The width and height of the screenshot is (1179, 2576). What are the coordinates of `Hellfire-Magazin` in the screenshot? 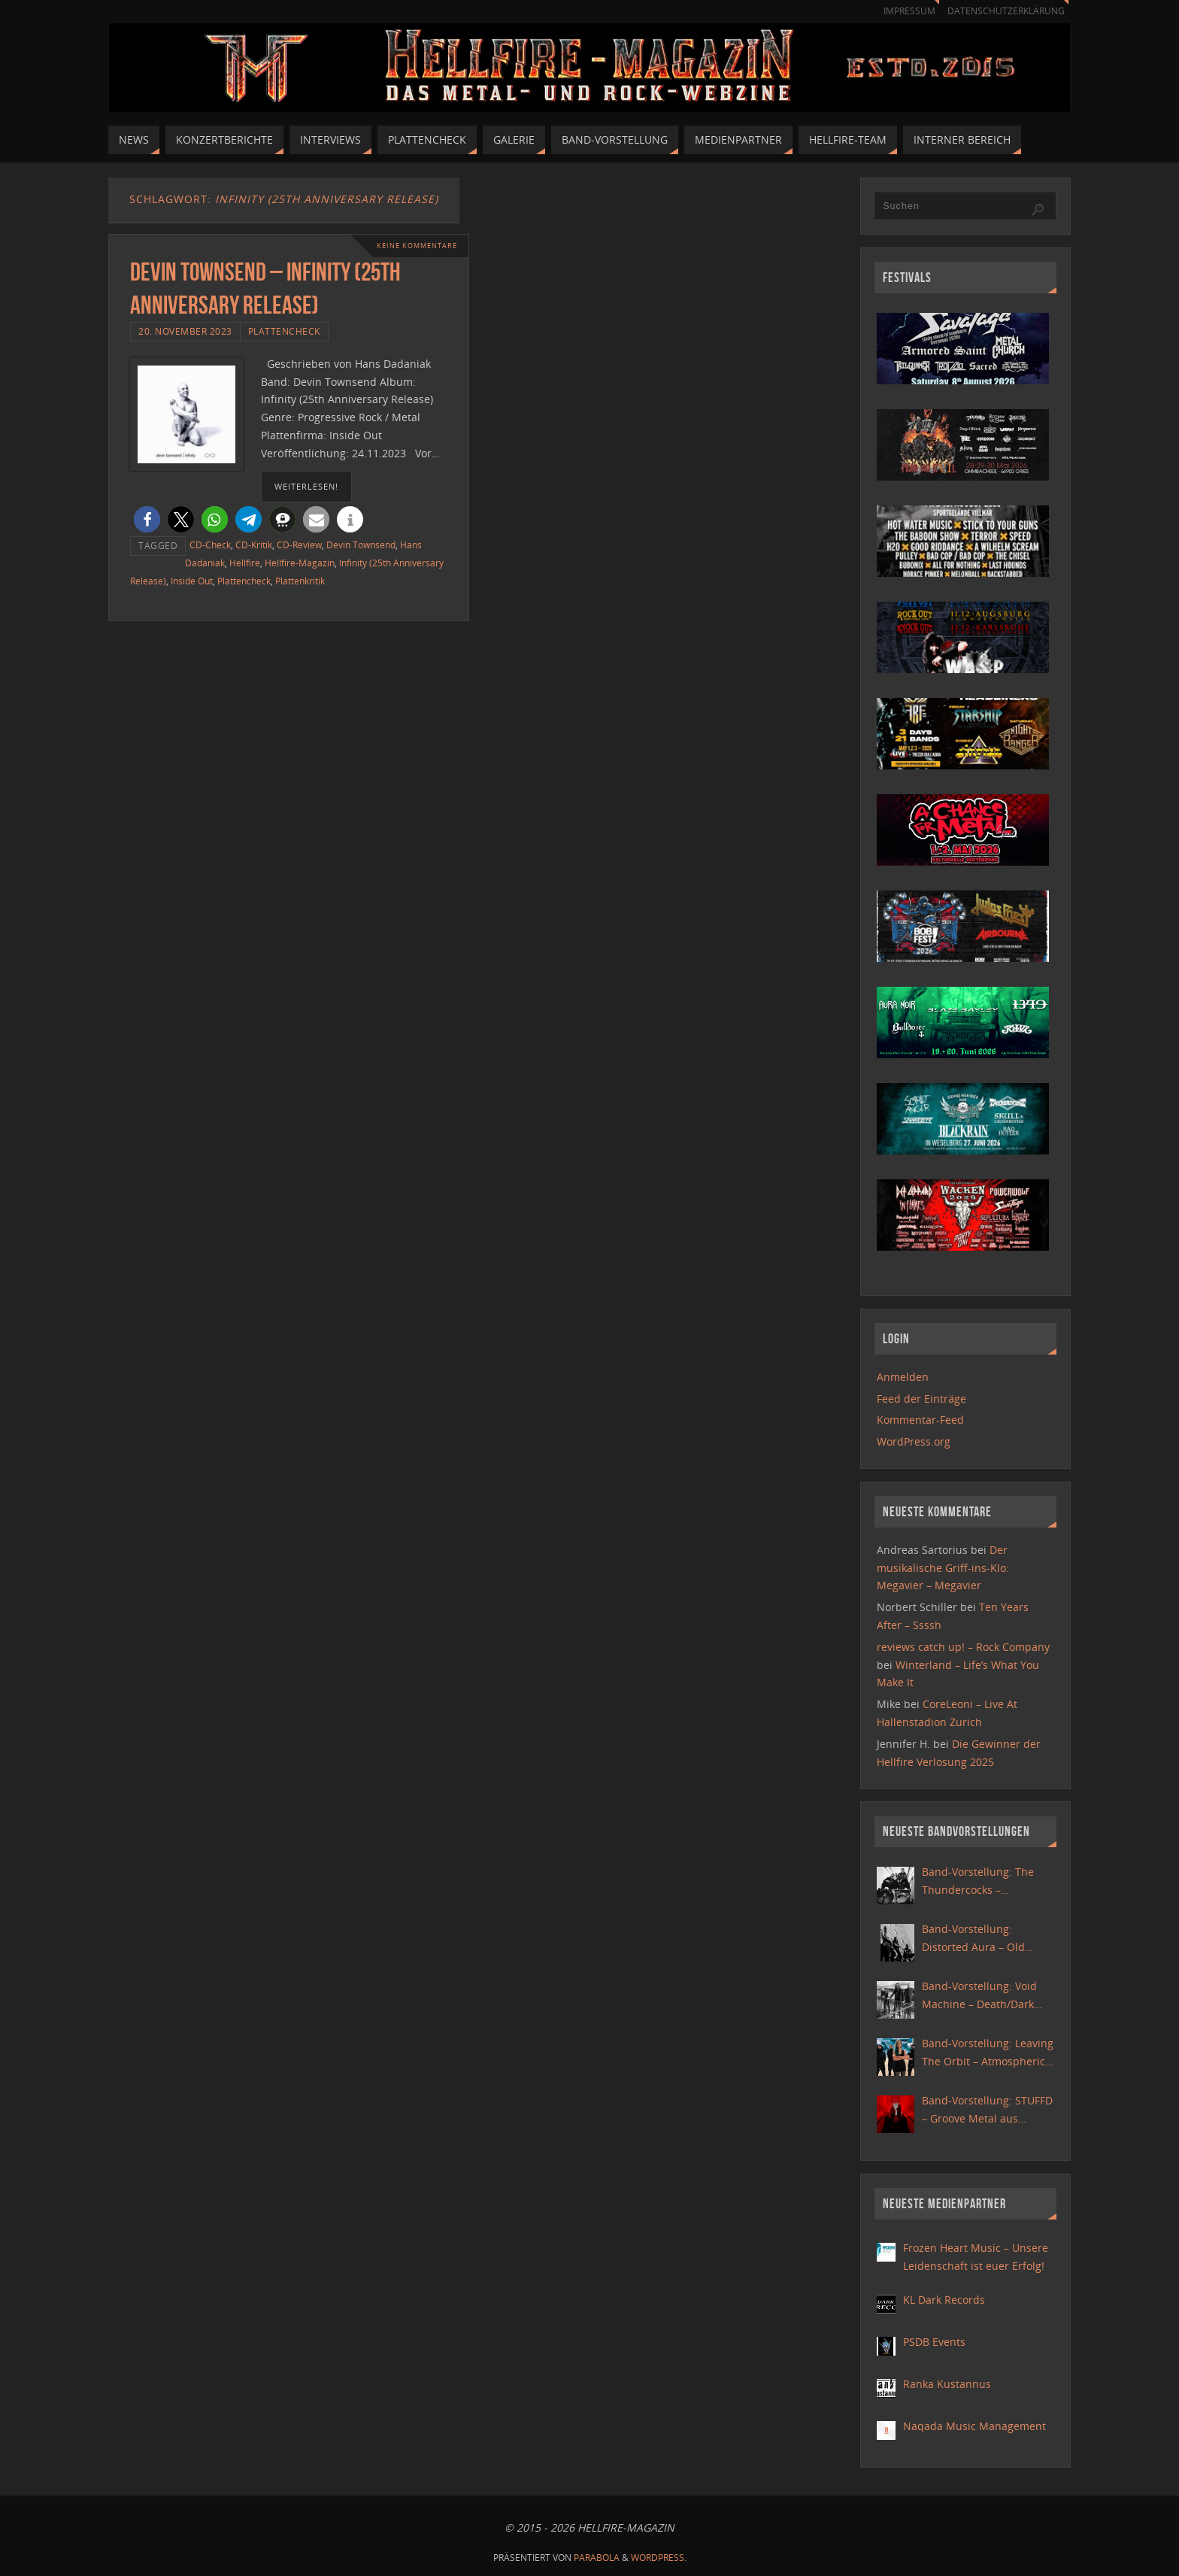 It's located at (300, 563).